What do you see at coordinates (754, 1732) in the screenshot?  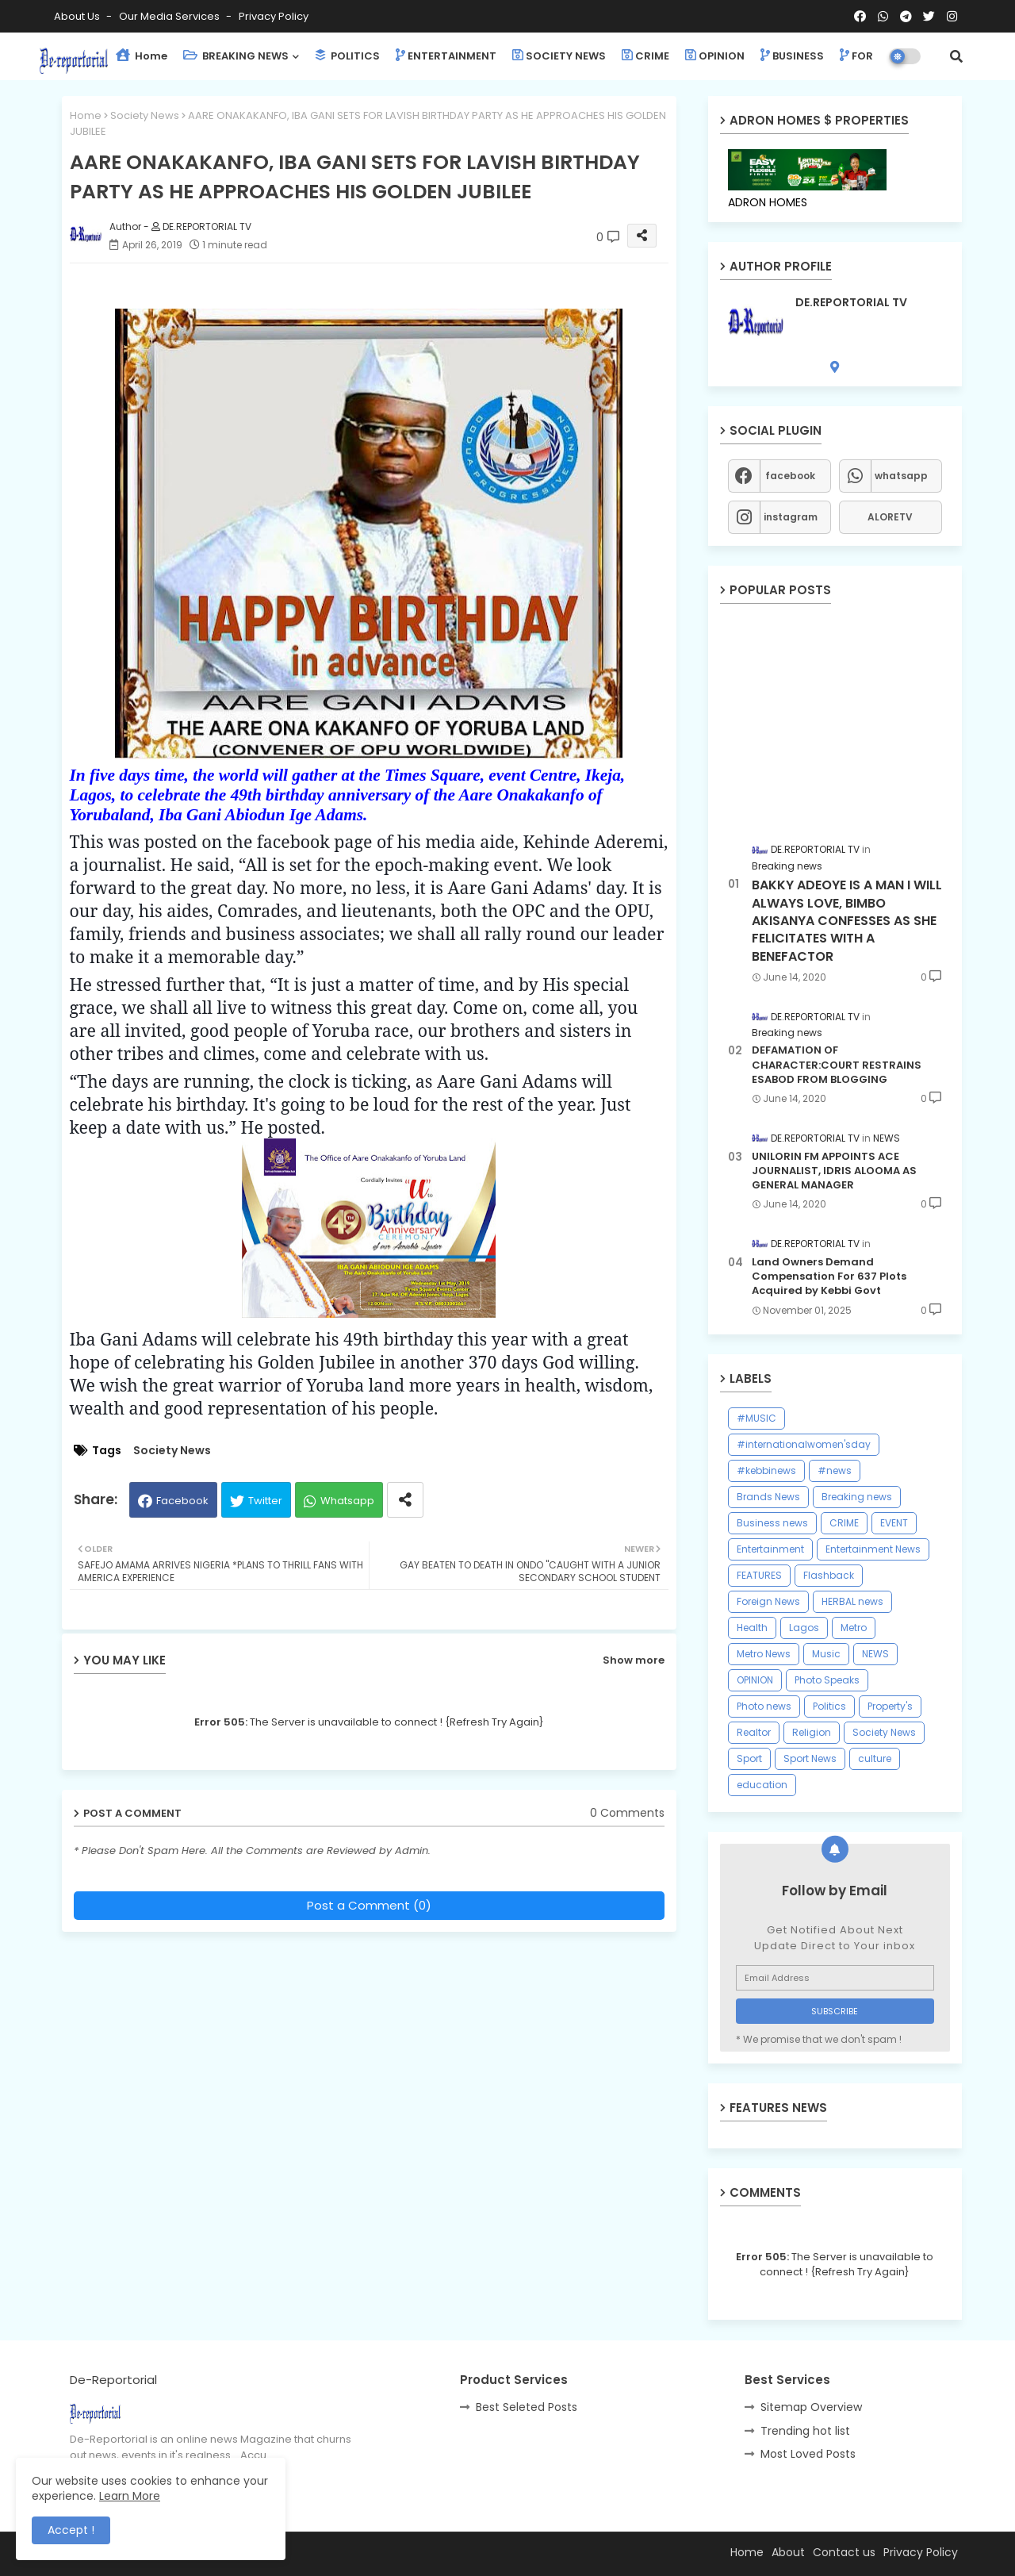 I see `Realtor` at bounding box center [754, 1732].